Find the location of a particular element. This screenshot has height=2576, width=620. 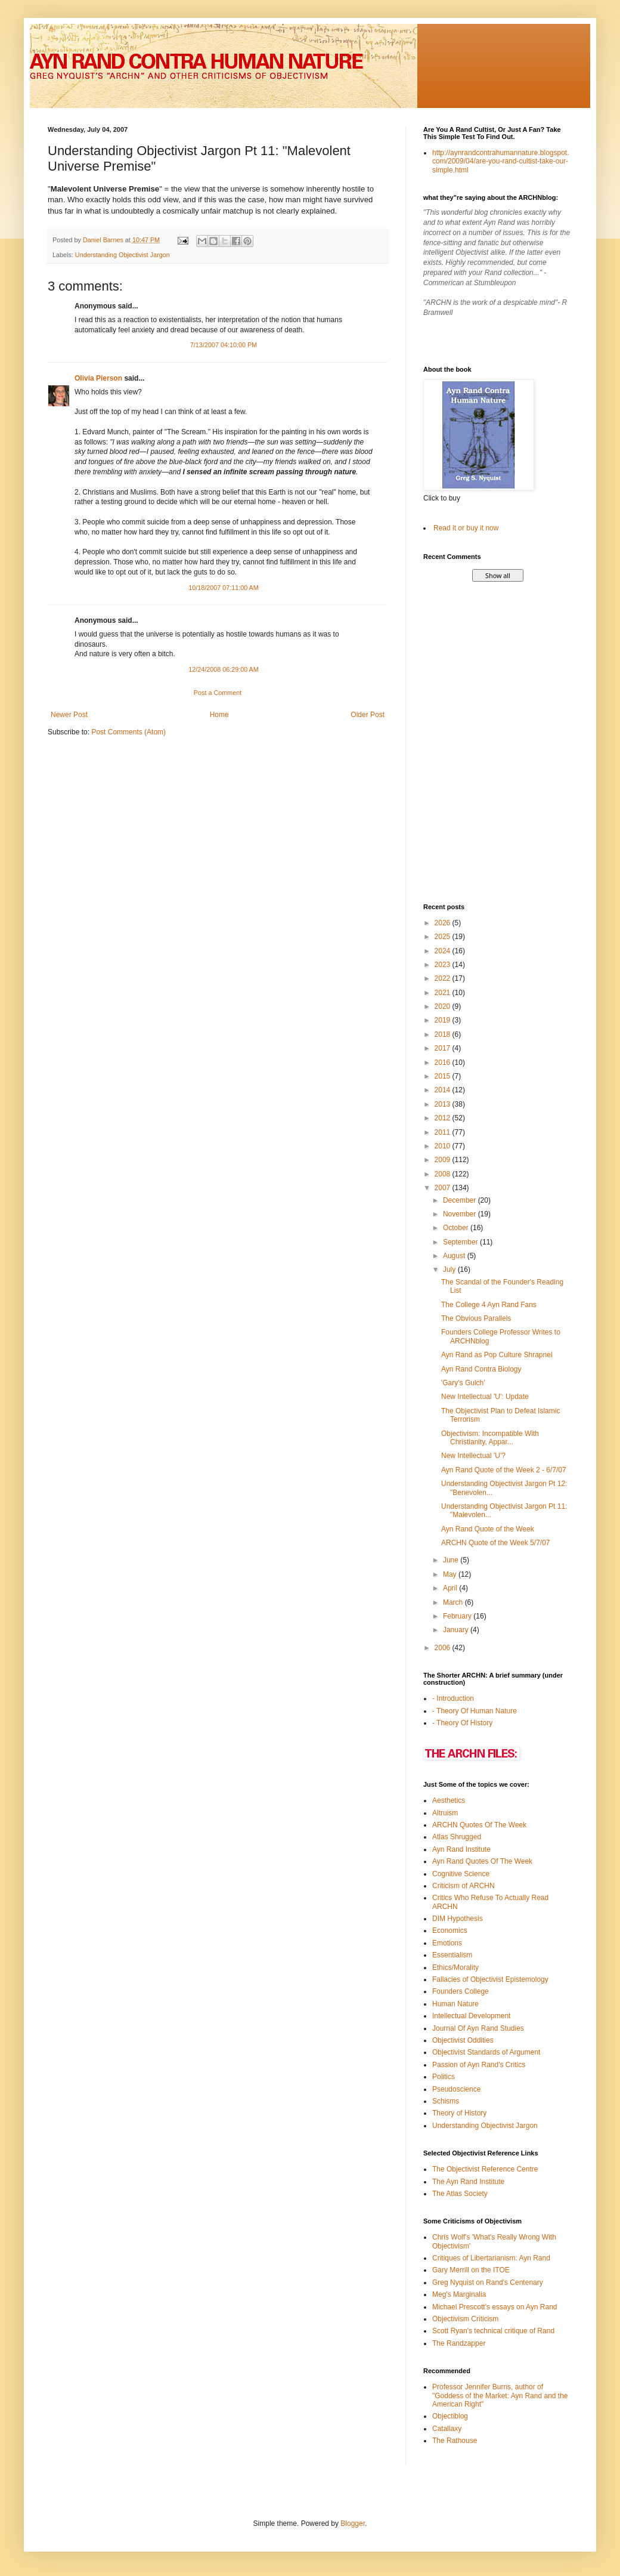

2008 is located at coordinates (443, 1174).